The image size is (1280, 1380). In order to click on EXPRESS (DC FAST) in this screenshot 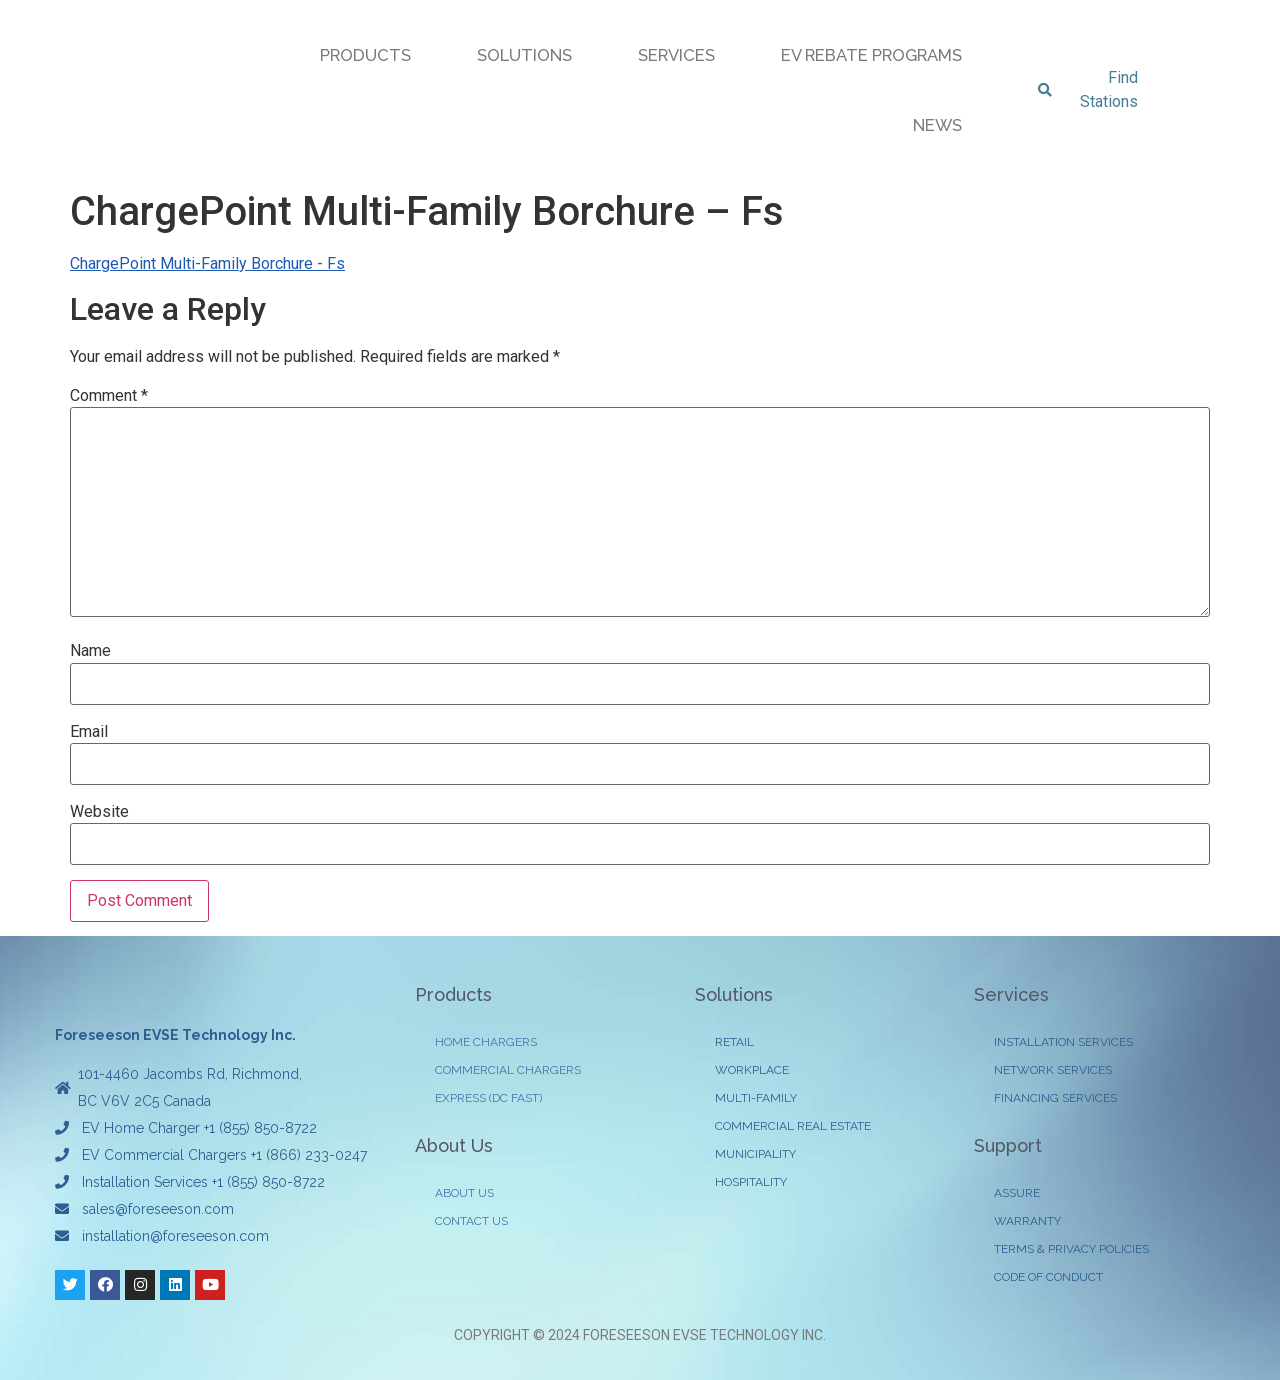, I will do `click(488, 1098)`.